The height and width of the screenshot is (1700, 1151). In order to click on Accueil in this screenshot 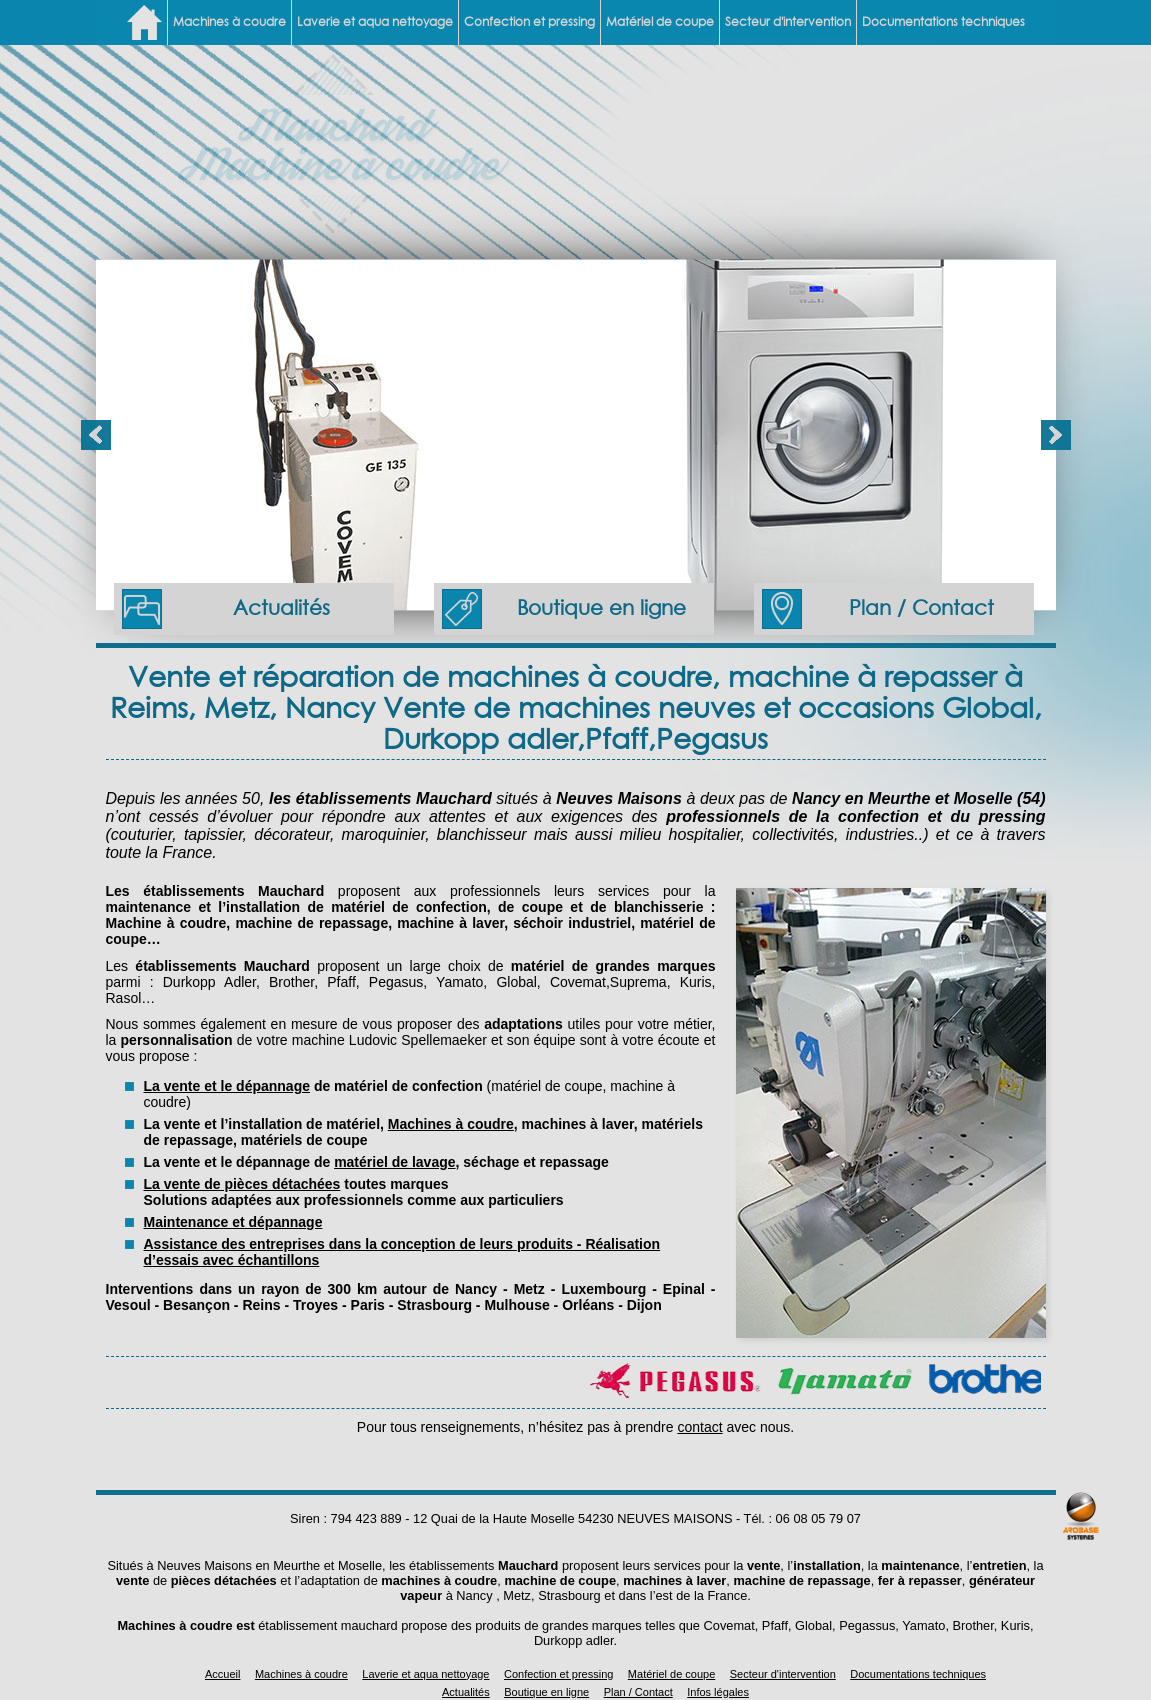, I will do `click(222, 1674)`.